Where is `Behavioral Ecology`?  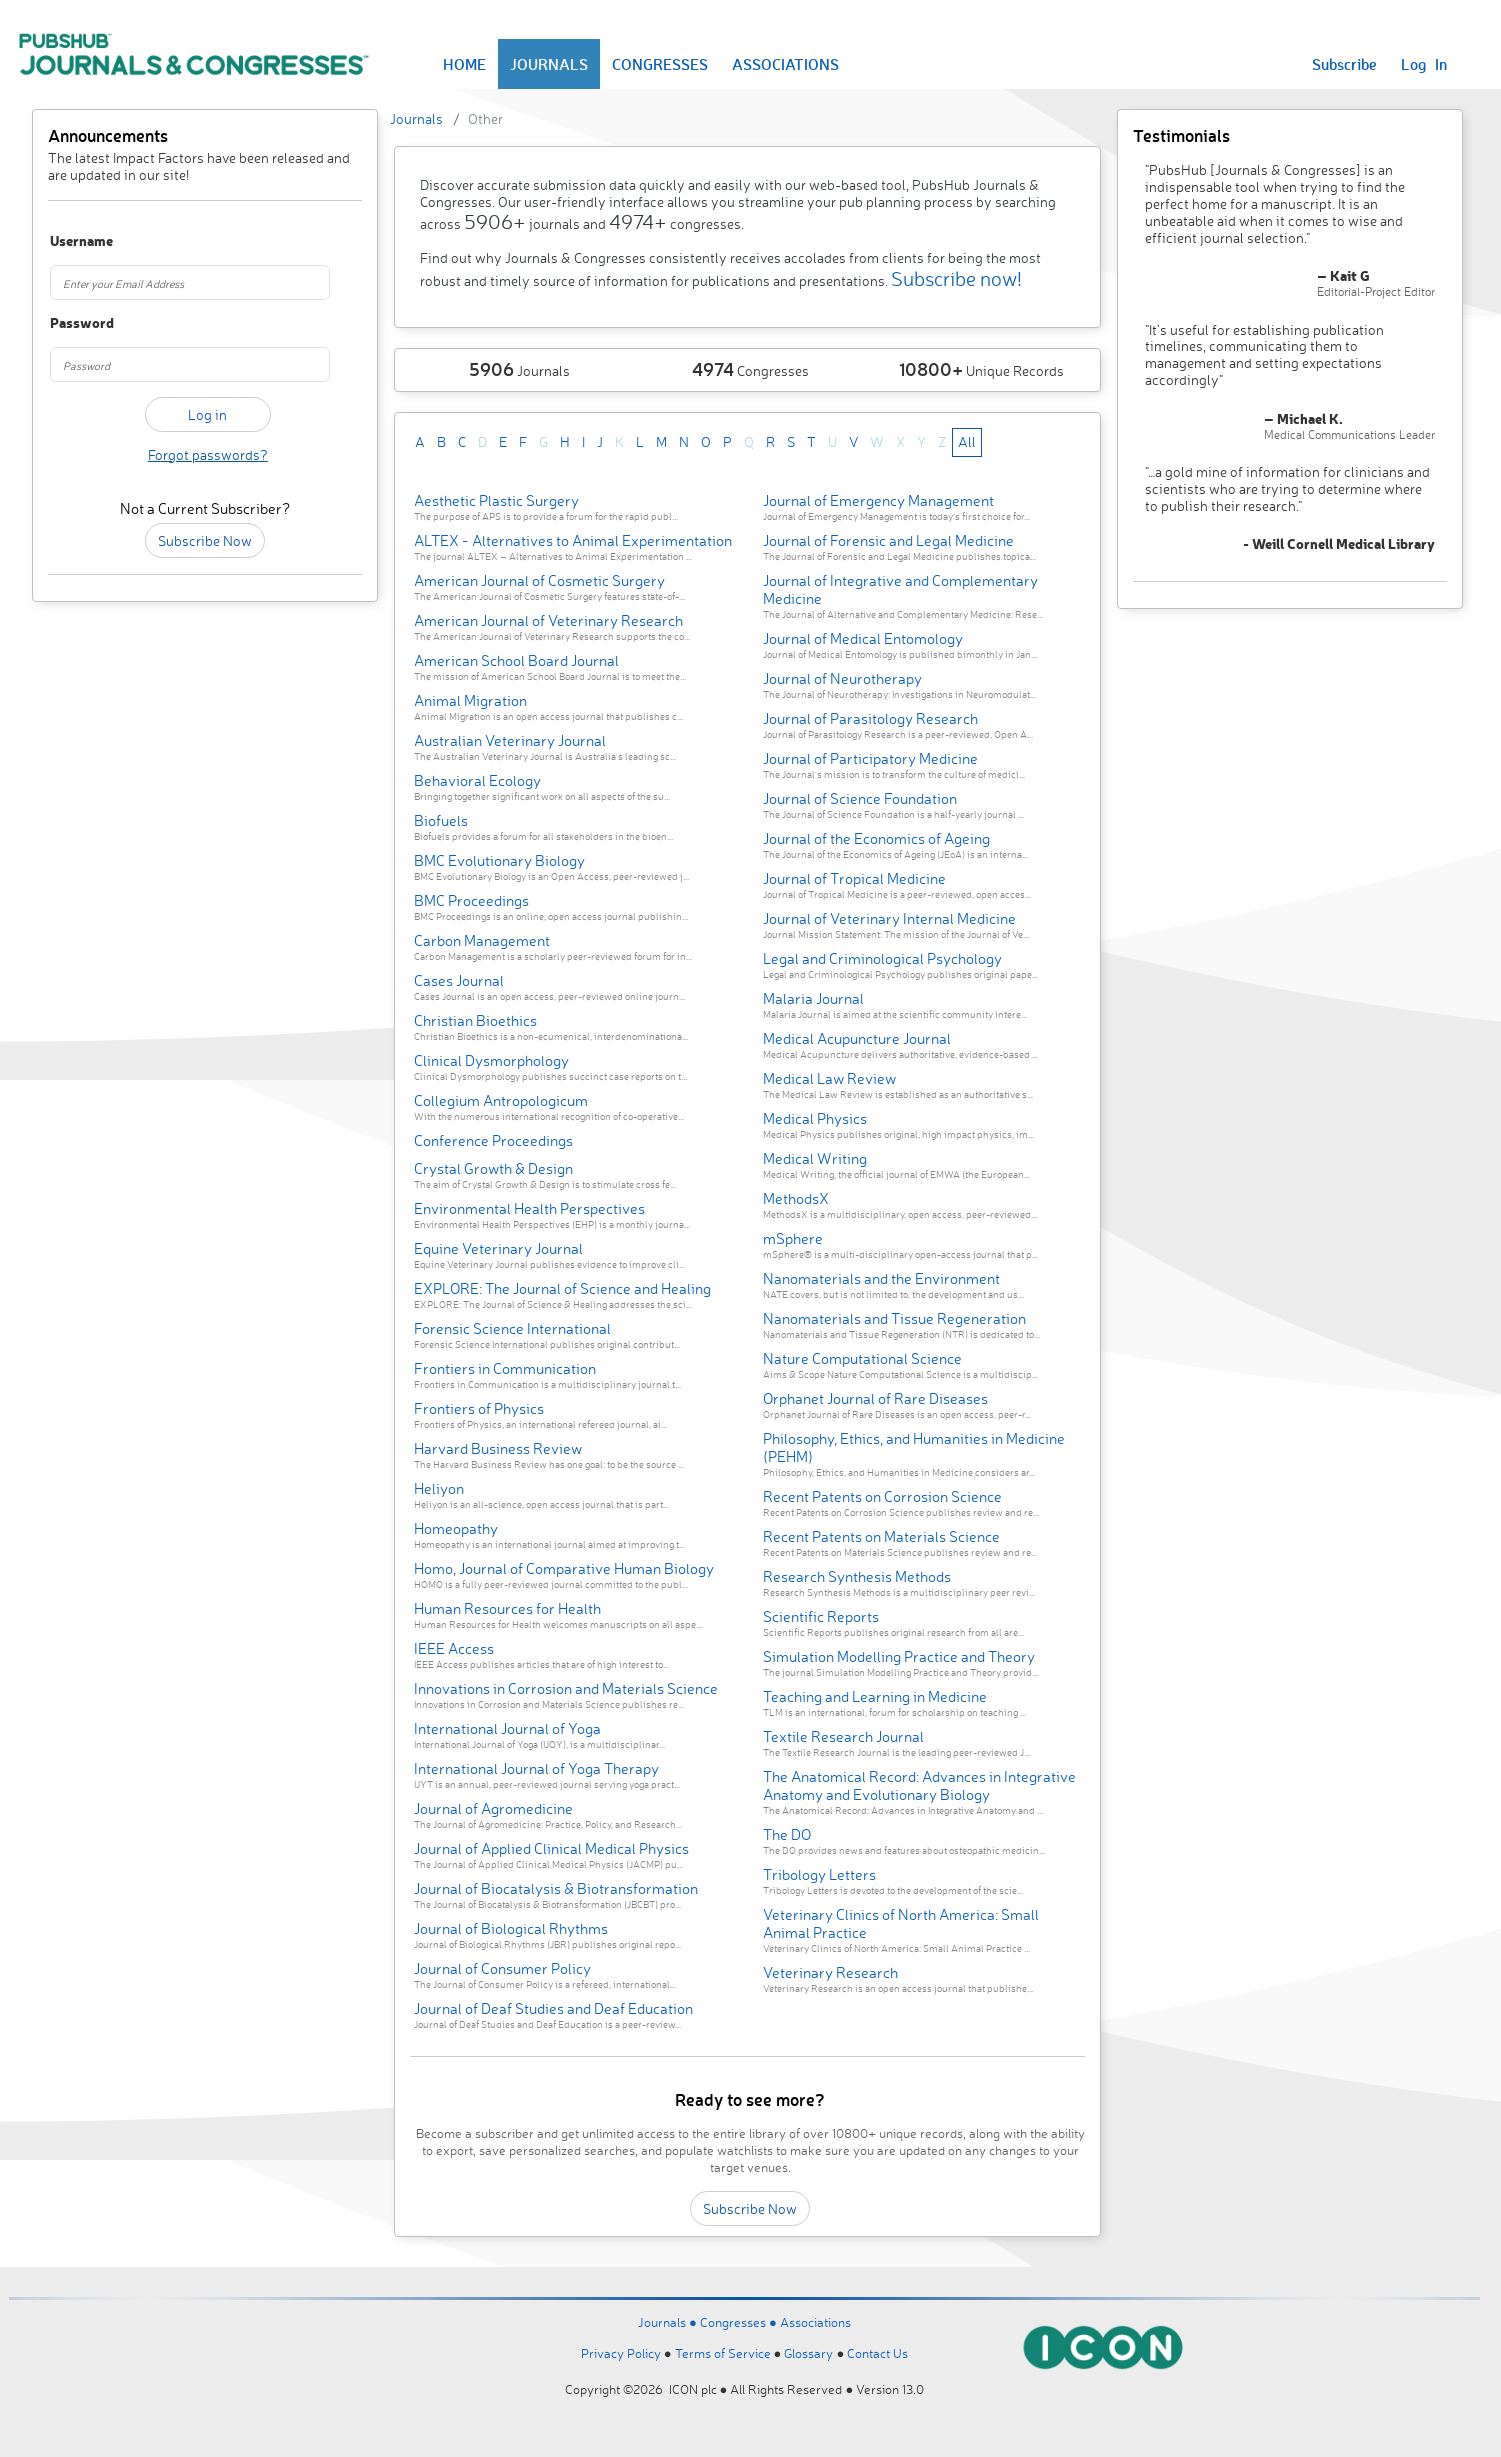 Behavioral Ecology is located at coordinates (477, 780).